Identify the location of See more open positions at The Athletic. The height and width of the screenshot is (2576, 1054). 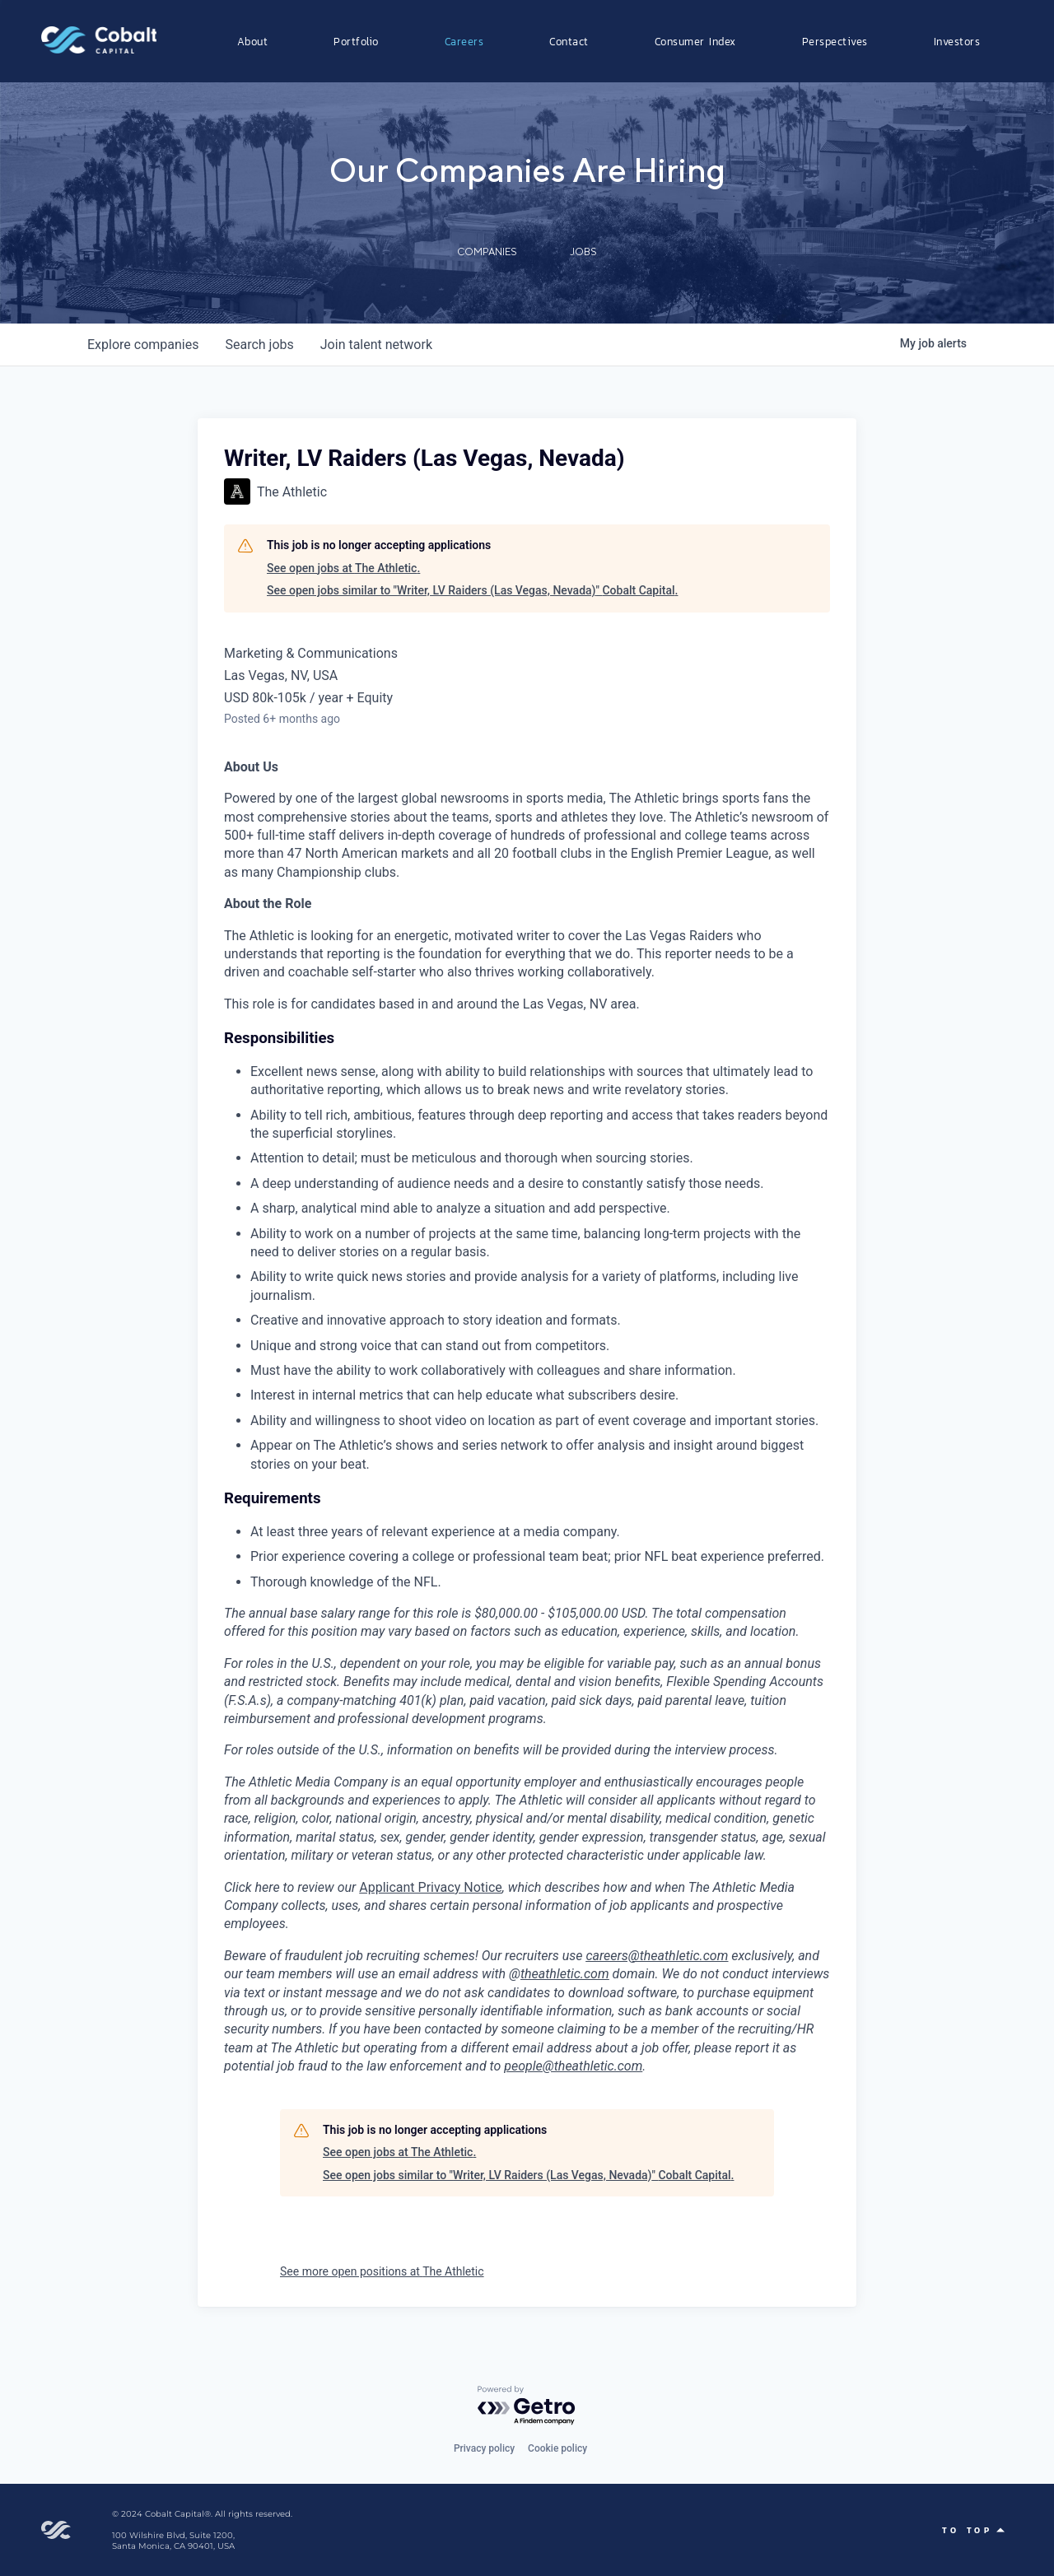
(382, 2271).